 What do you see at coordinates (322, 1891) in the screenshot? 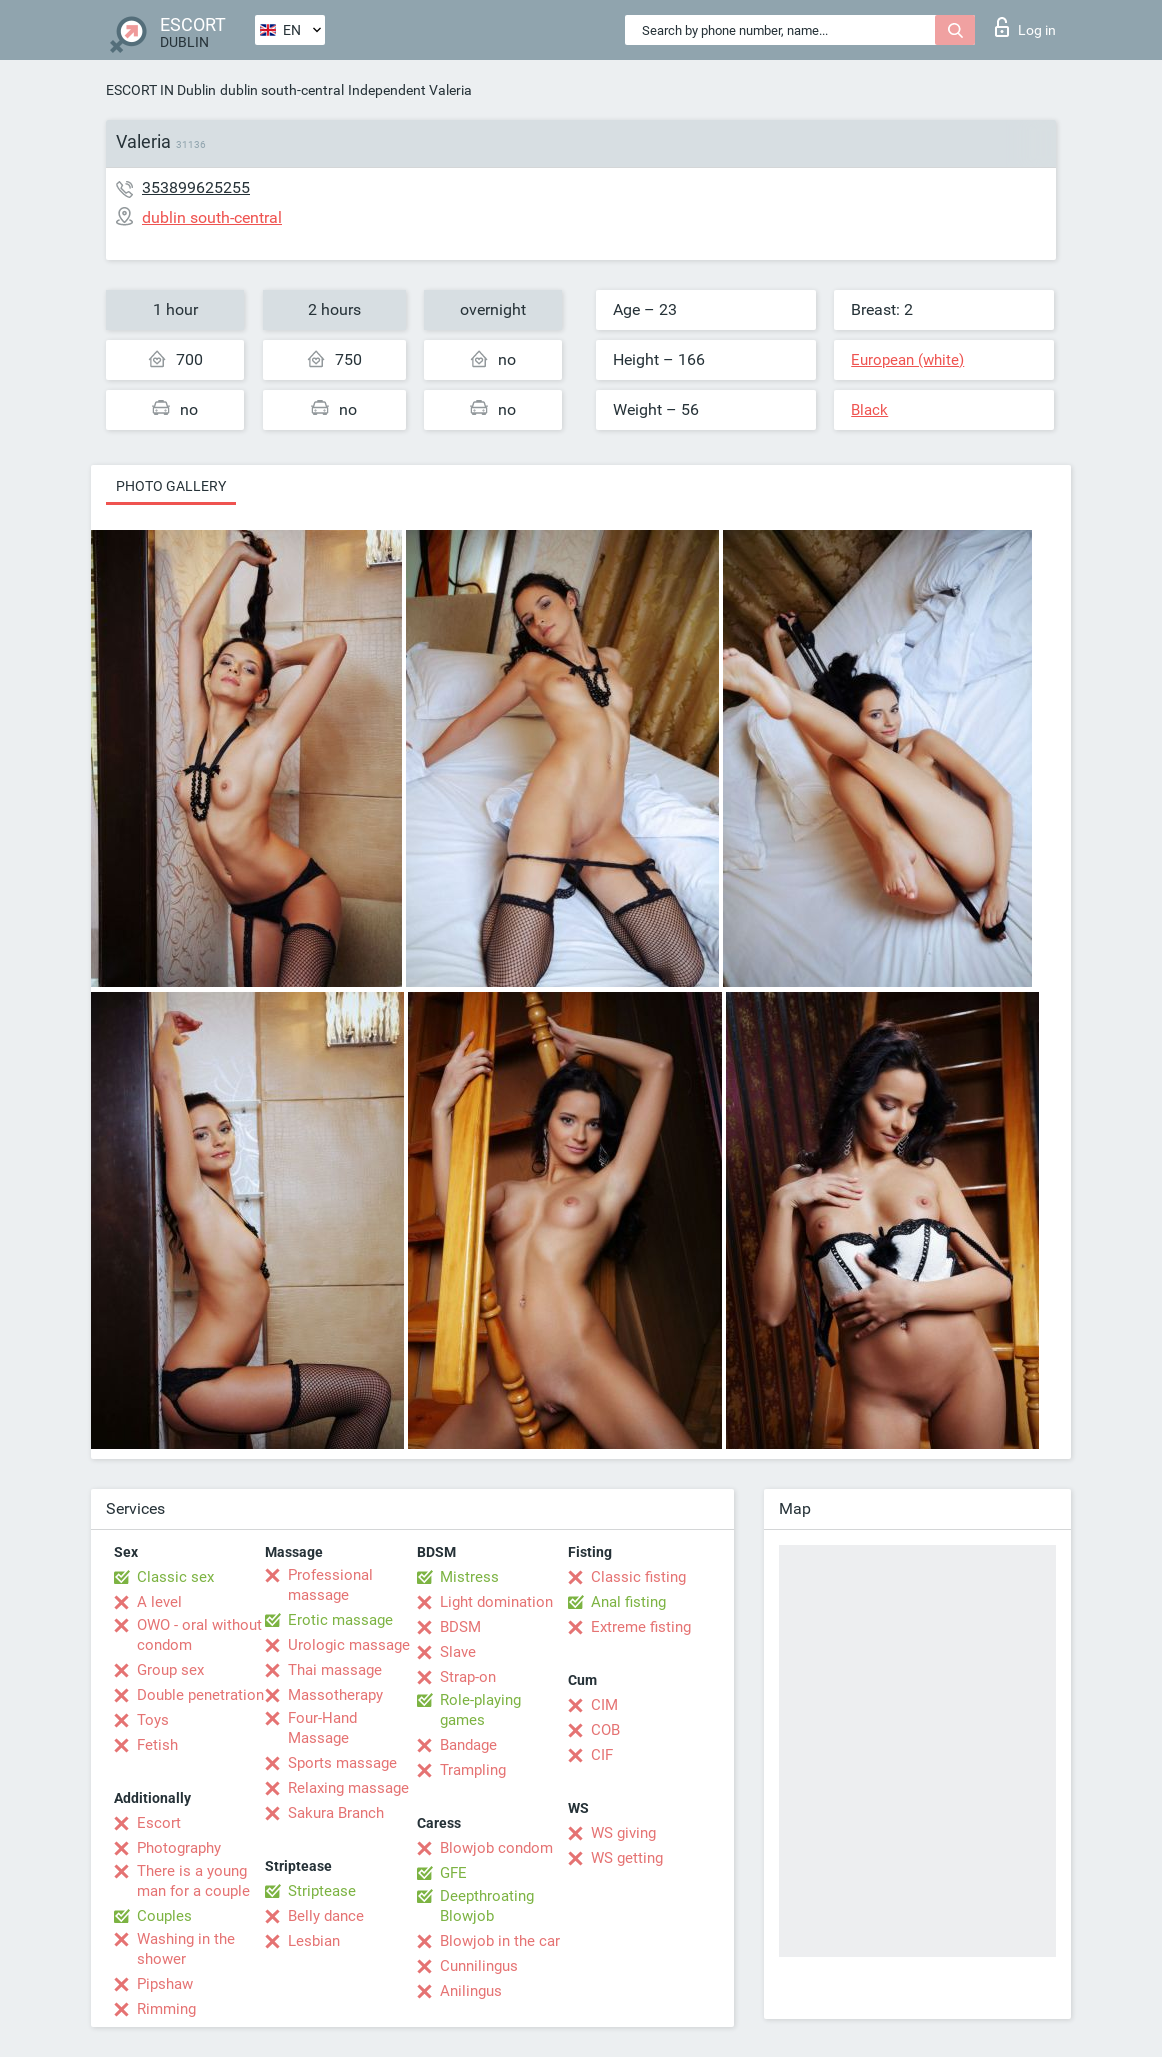
I see `Striptease` at bounding box center [322, 1891].